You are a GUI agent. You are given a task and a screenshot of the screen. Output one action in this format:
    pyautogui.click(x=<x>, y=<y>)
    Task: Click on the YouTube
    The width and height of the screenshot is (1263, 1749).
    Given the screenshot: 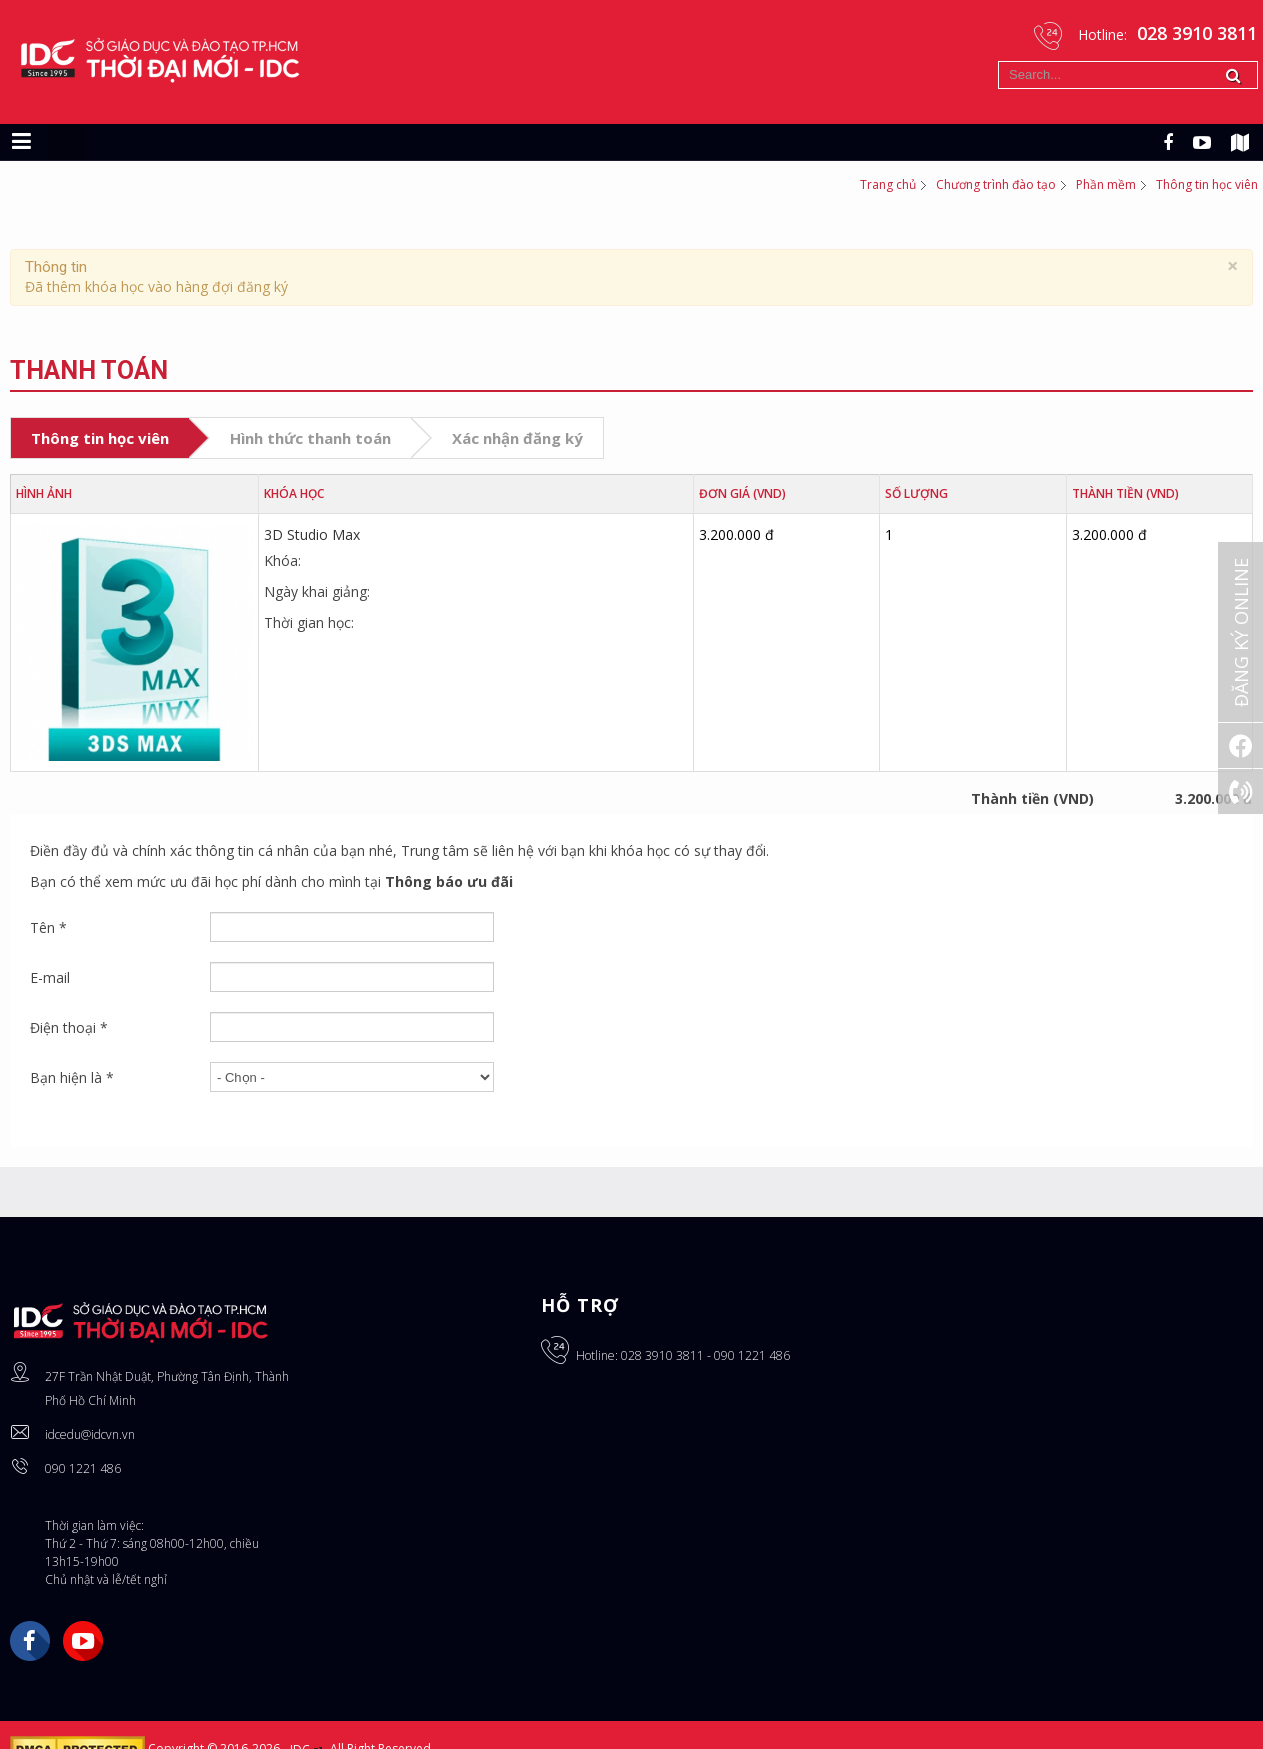 What is the action you would take?
    pyautogui.click(x=83, y=1641)
    